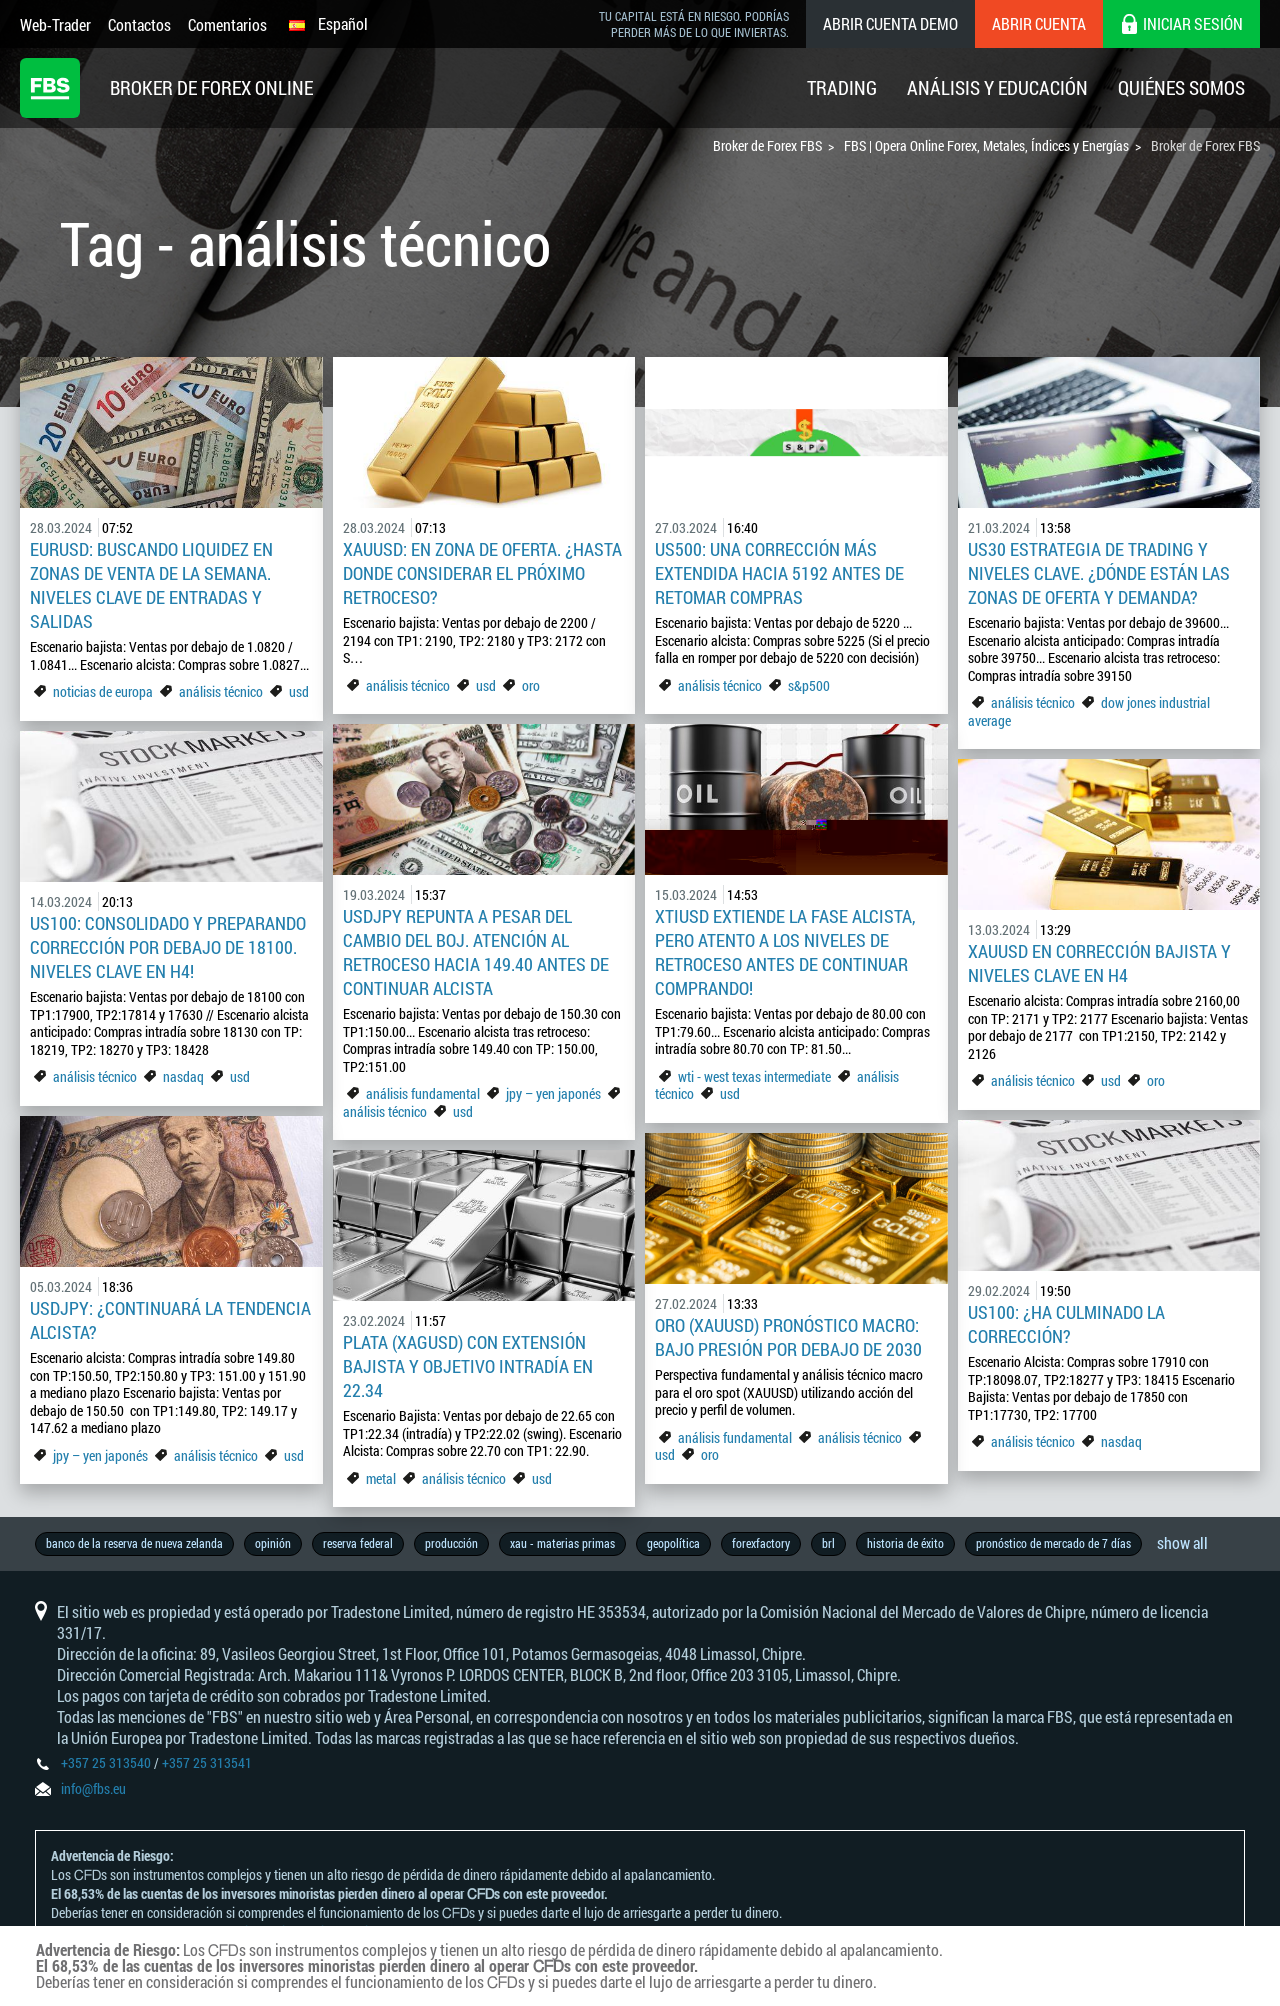  What do you see at coordinates (358, 1543) in the screenshot?
I see `reserva federal` at bounding box center [358, 1543].